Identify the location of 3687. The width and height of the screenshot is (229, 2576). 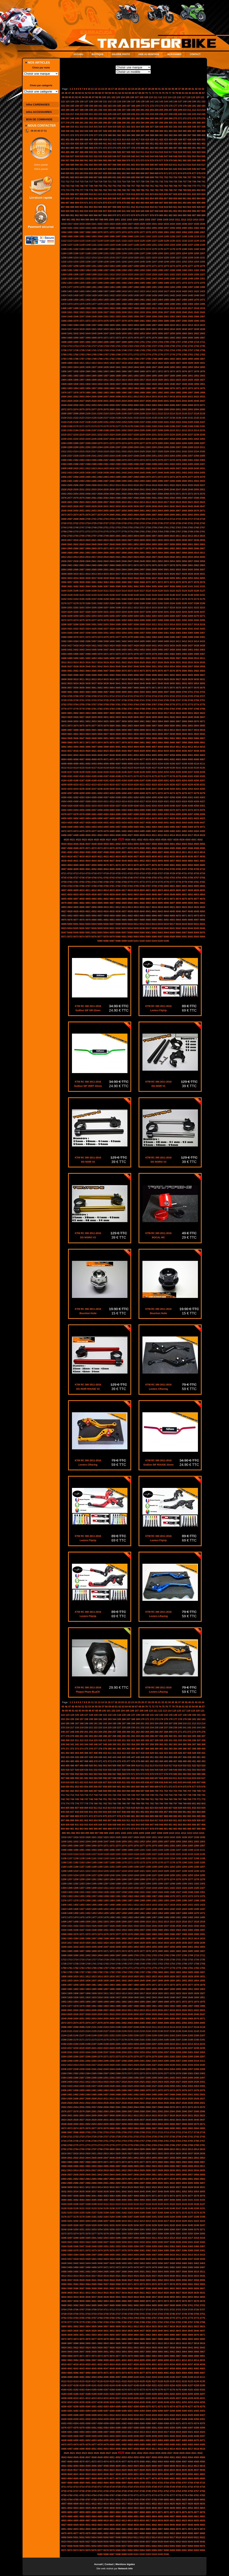
(106, 691).